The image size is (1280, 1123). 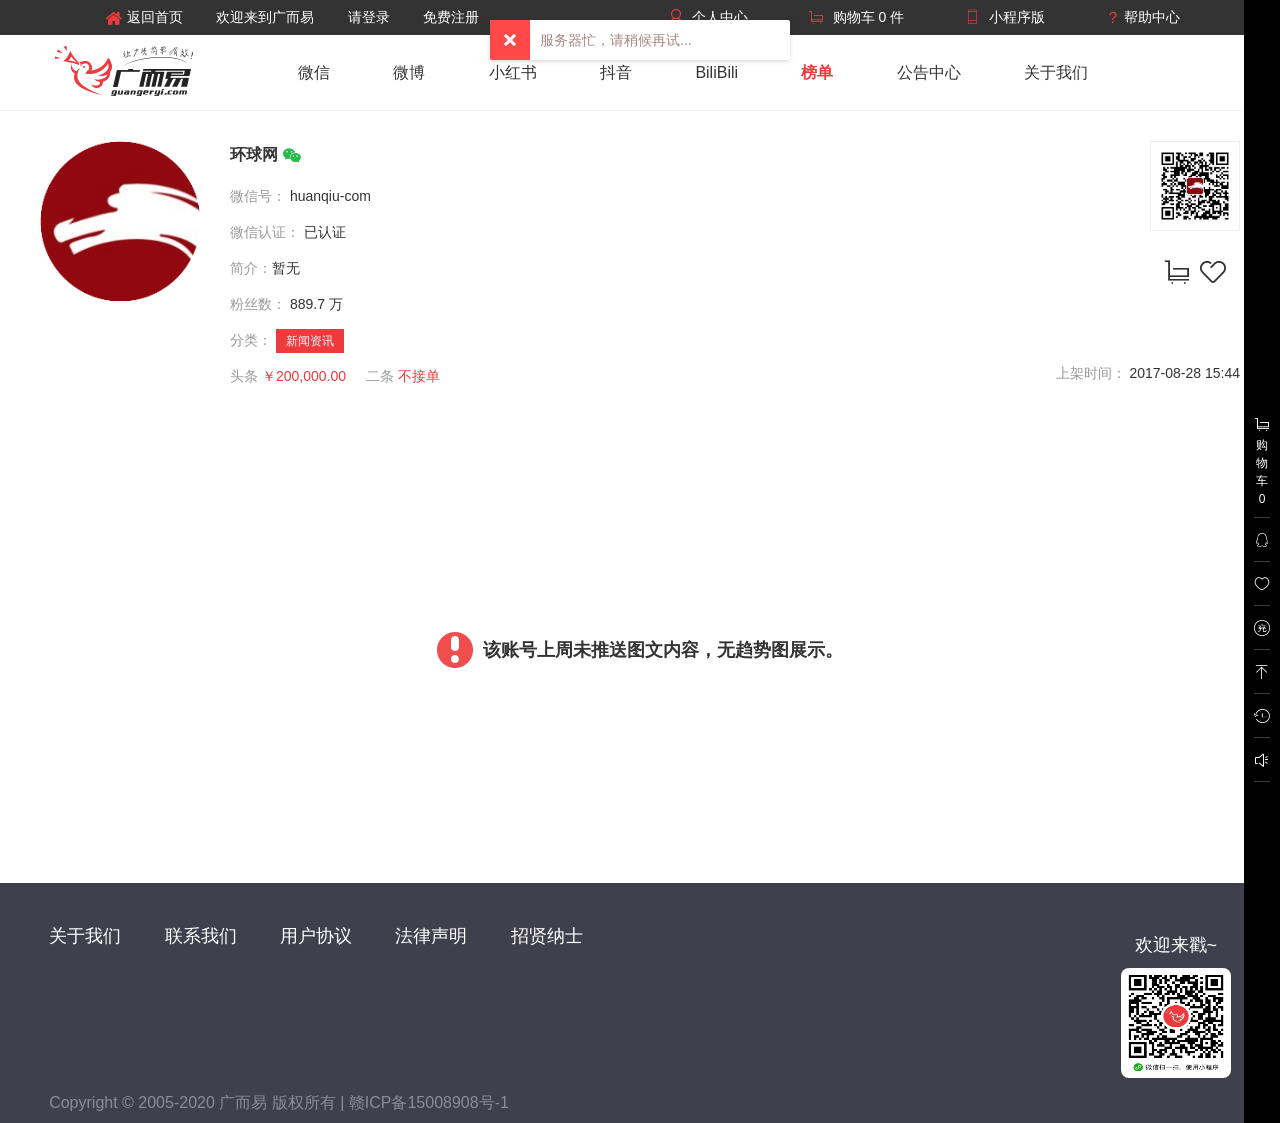 What do you see at coordinates (310, 341) in the screenshot?
I see `新闻资讯` at bounding box center [310, 341].